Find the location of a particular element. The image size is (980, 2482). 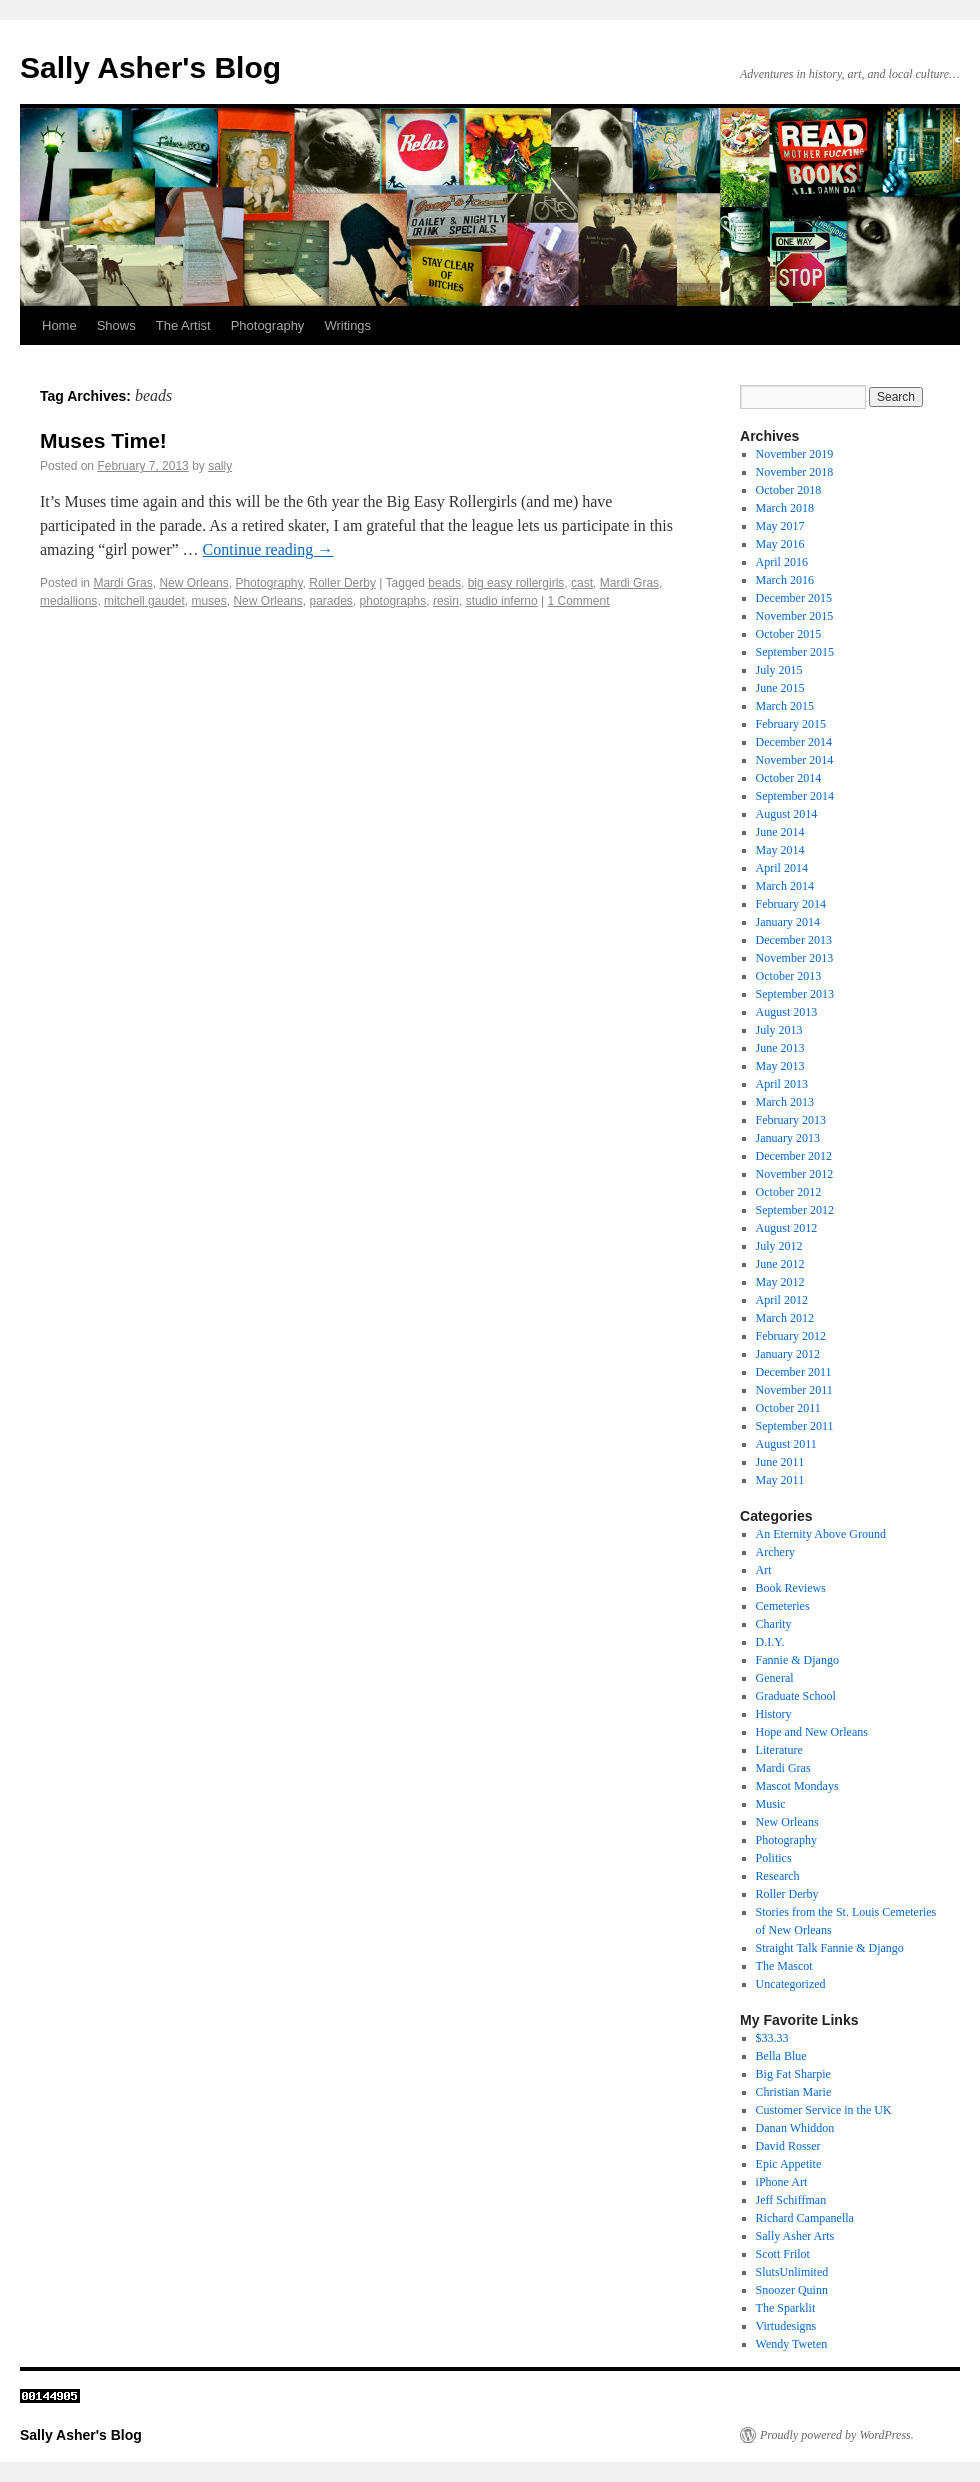

Scott Frilot is located at coordinates (783, 2254).